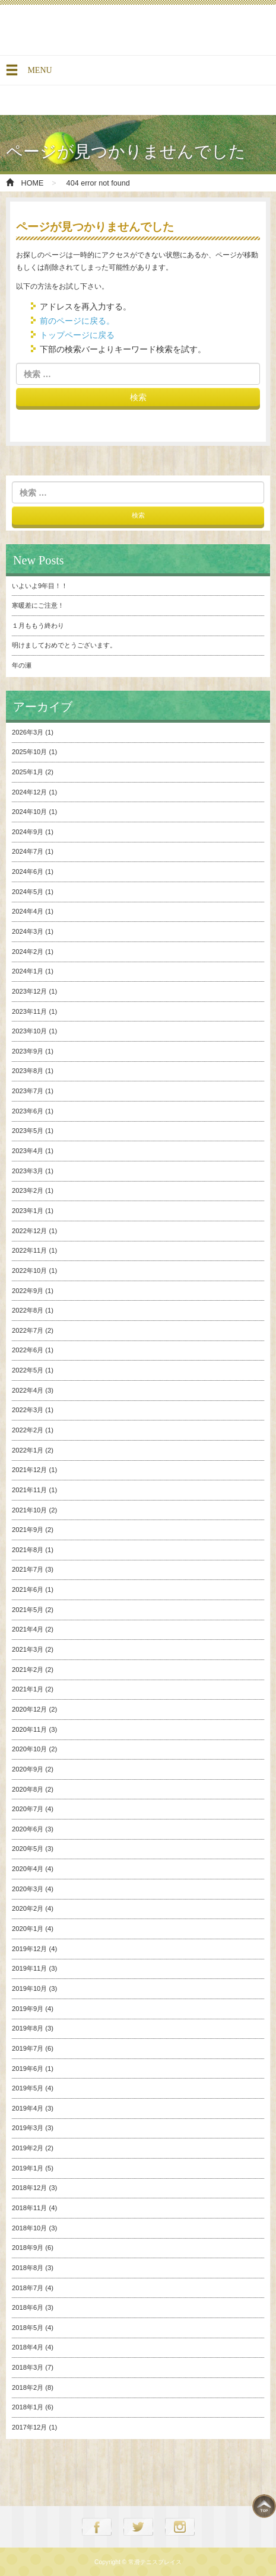 This screenshot has height=2576, width=276. What do you see at coordinates (27, 1170) in the screenshot?
I see `2023年3月` at bounding box center [27, 1170].